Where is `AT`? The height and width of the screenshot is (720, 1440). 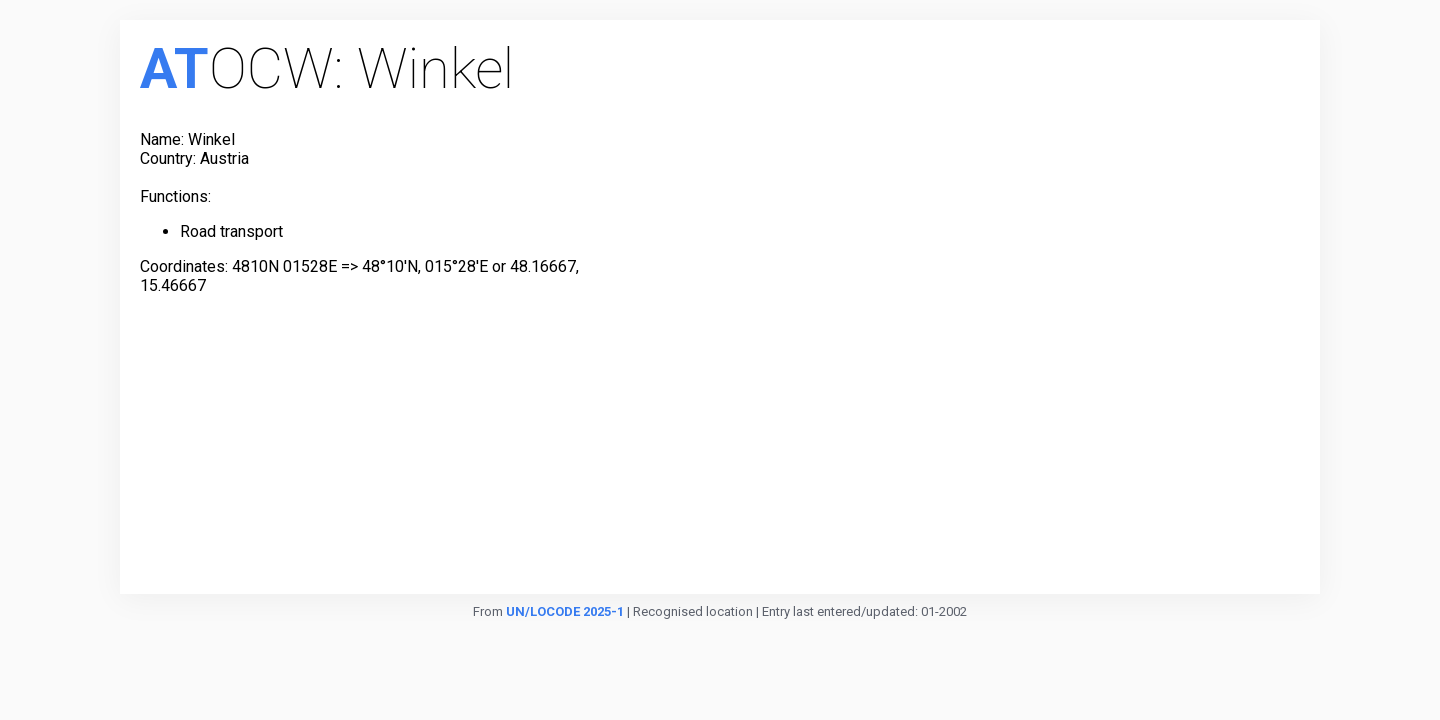 AT is located at coordinates (174, 69).